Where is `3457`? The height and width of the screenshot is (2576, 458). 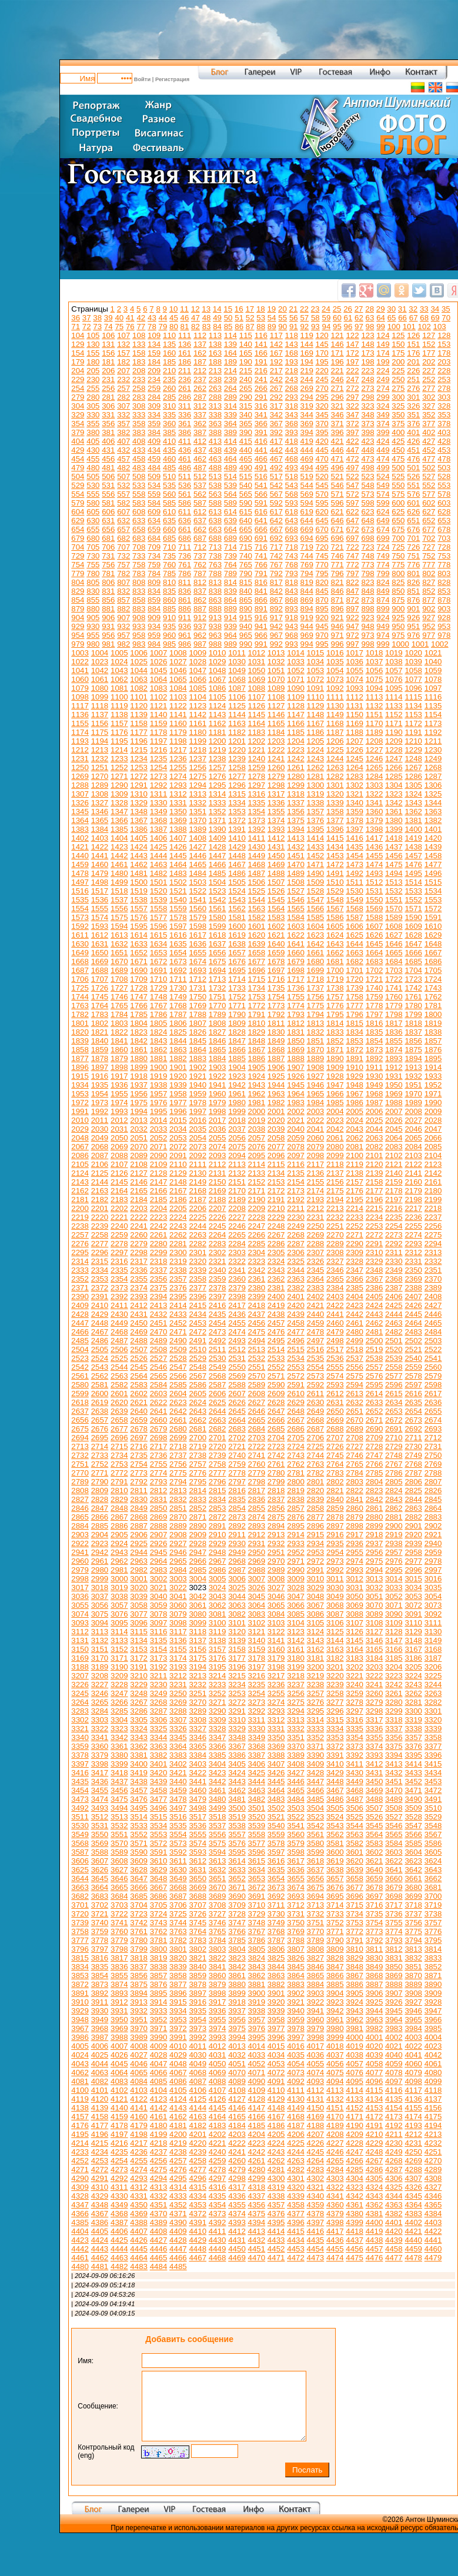
3457 is located at coordinates (139, 1790).